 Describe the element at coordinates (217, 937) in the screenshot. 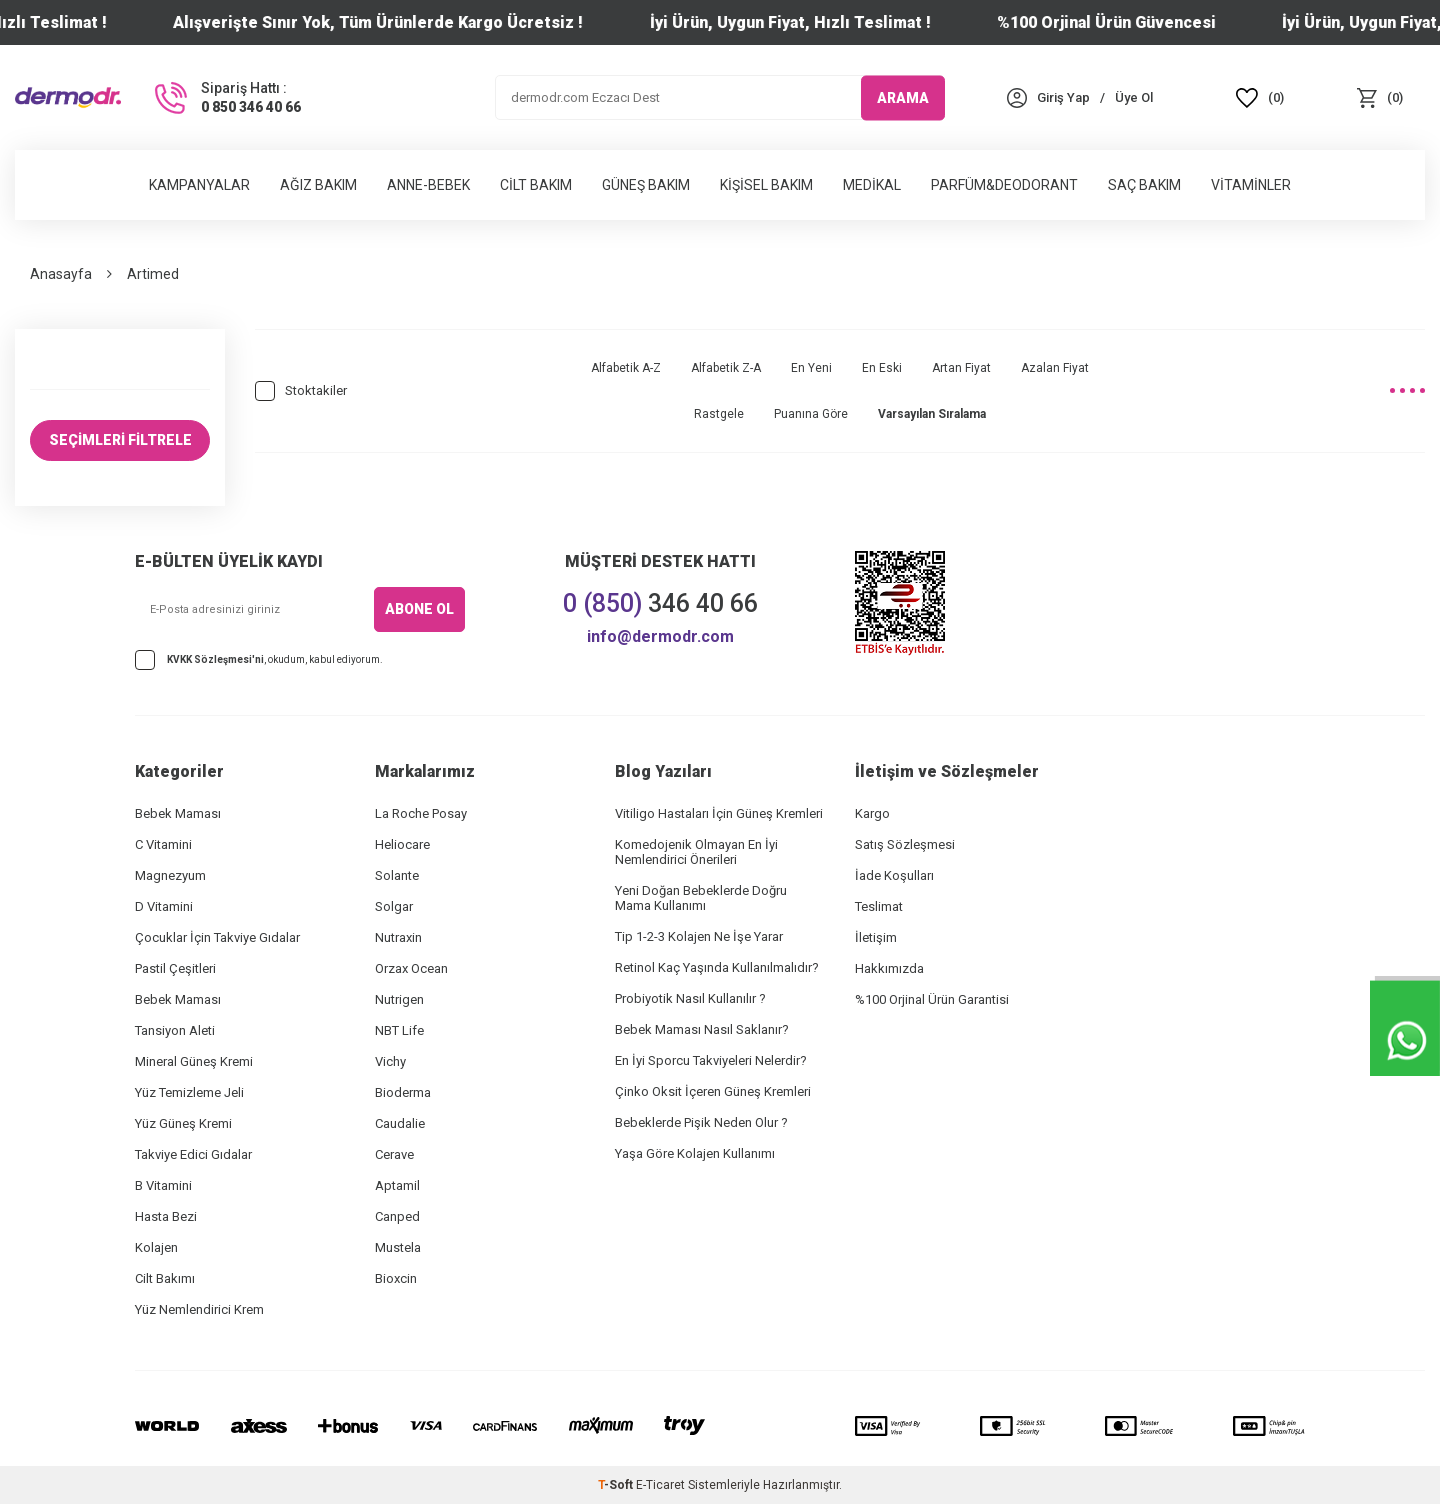

I see `Çocuklar İçin Takviye Gıdalar` at that location.